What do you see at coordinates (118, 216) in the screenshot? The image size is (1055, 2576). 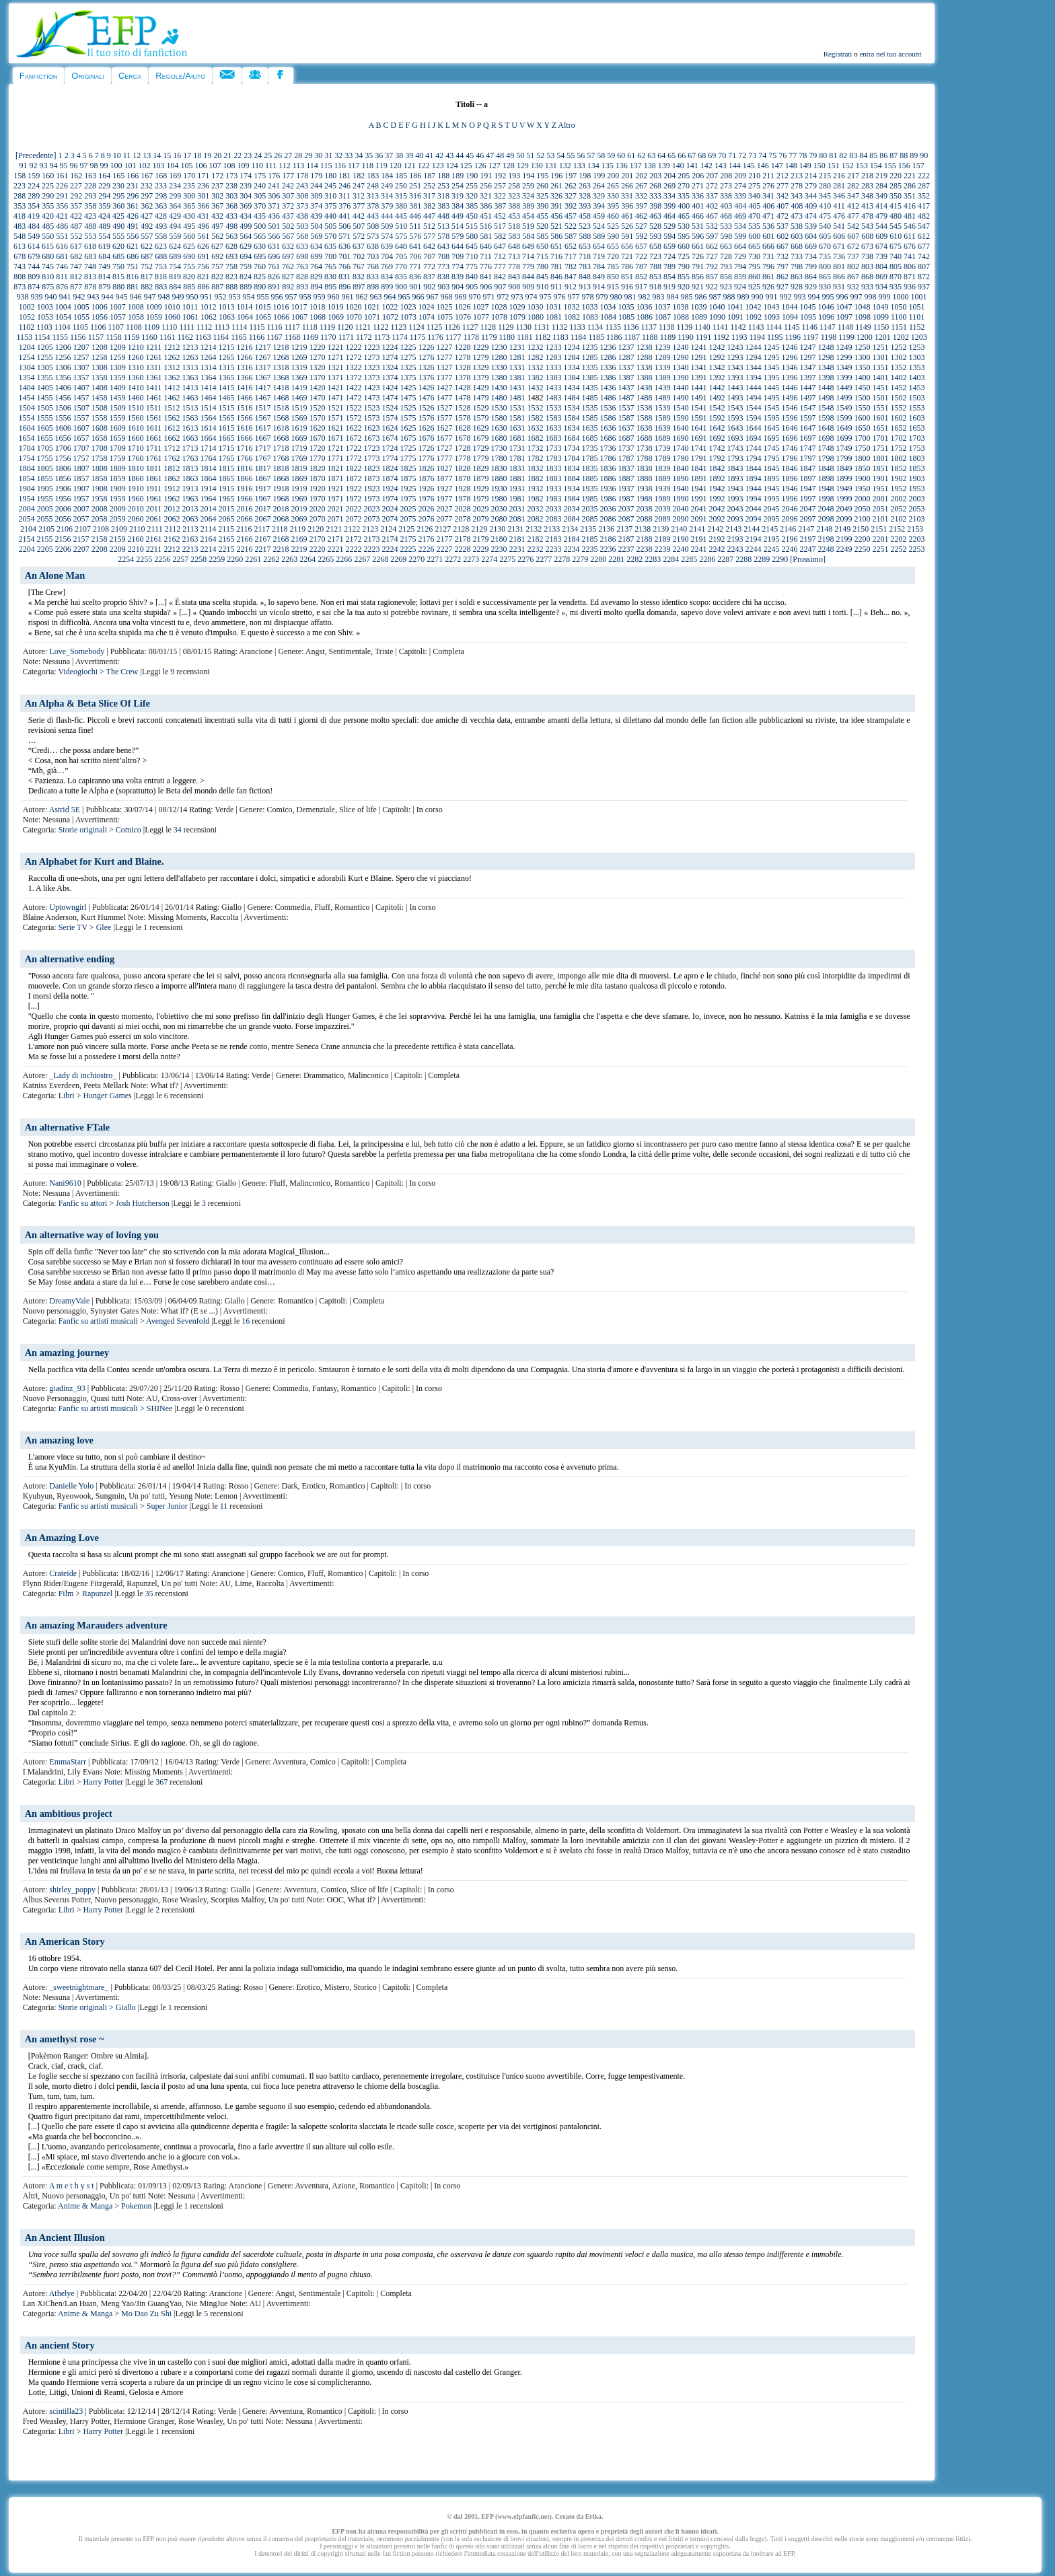 I see `425` at bounding box center [118, 216].